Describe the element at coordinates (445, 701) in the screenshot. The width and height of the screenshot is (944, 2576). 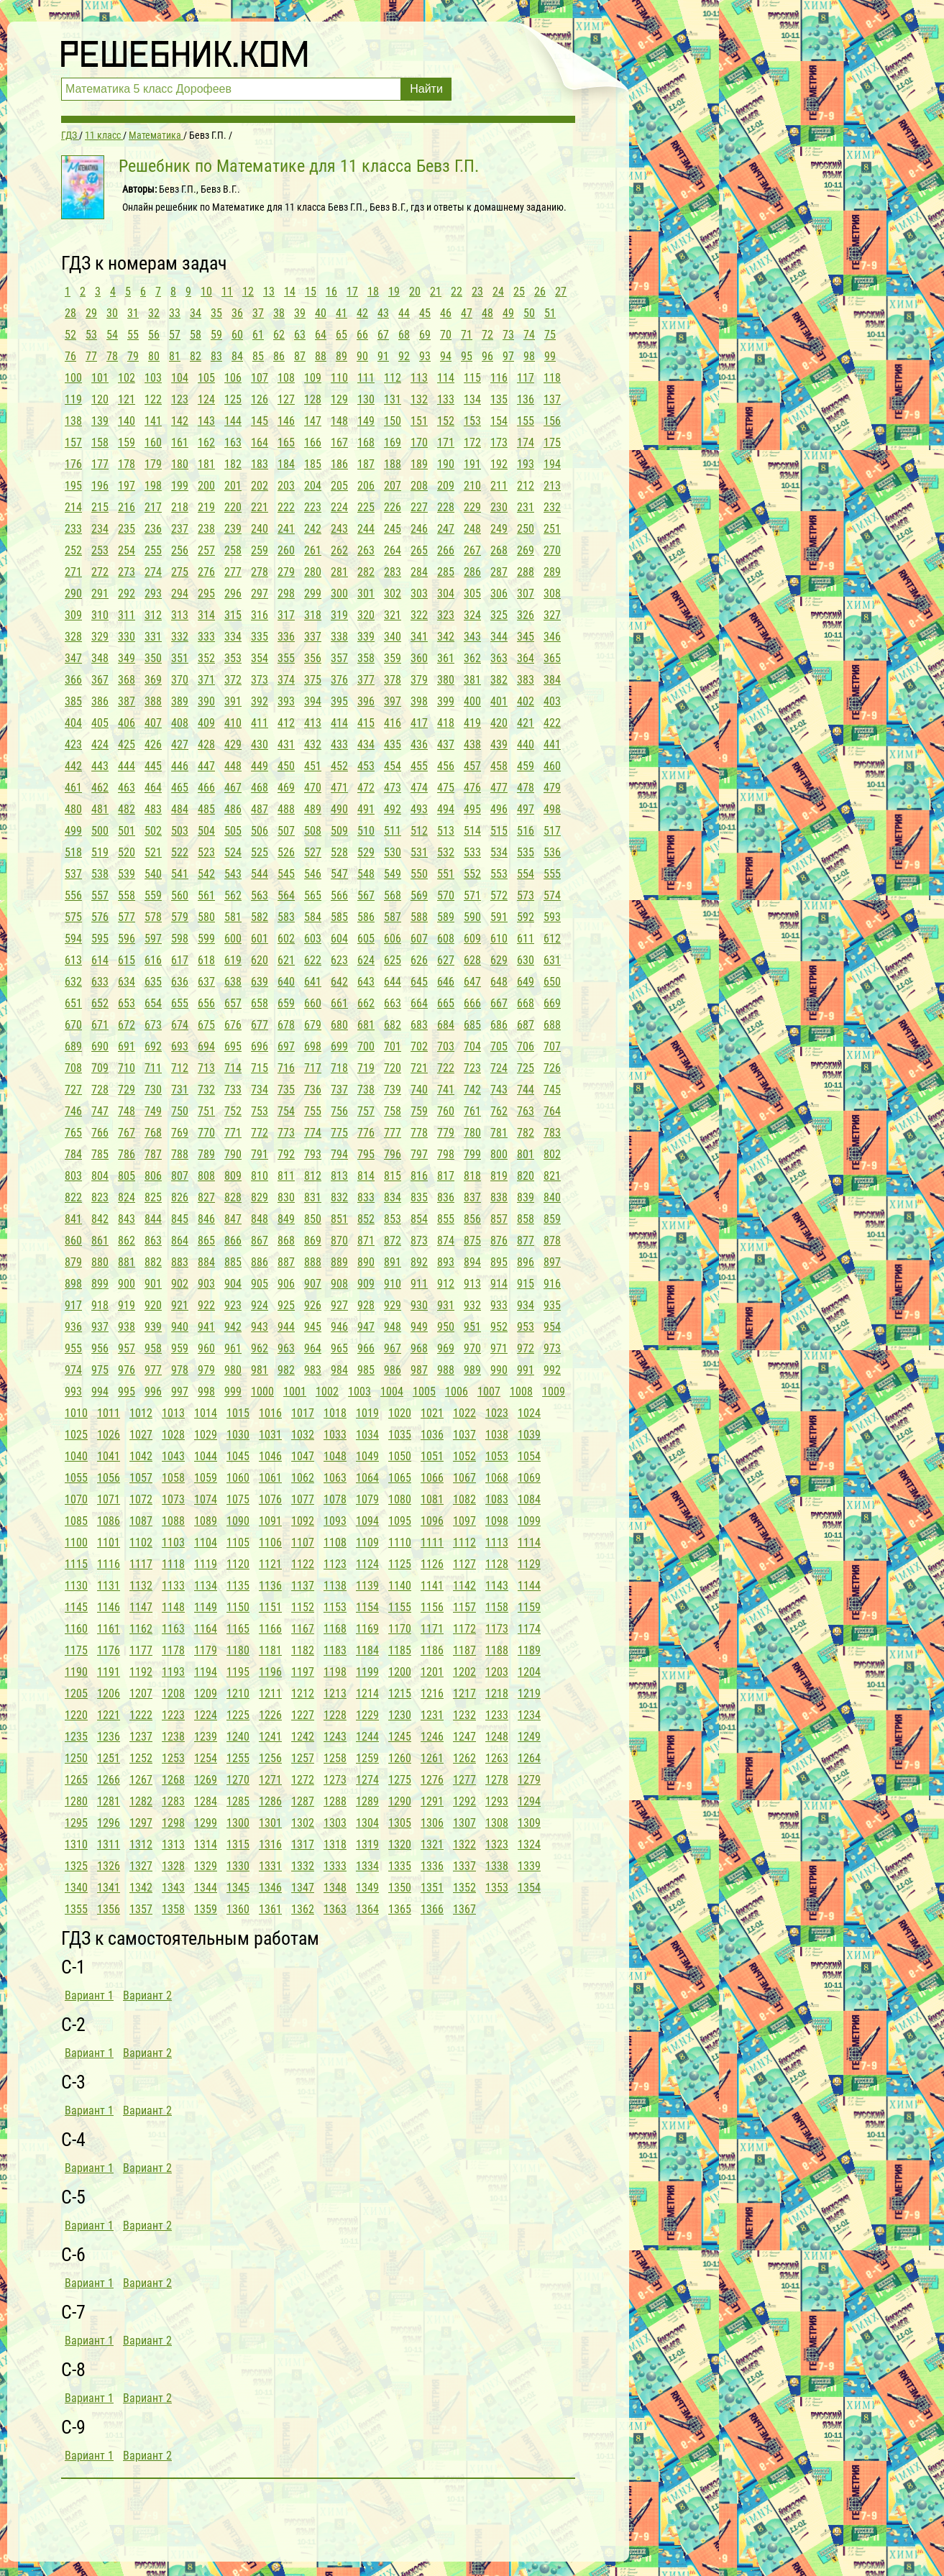
I see `399` at that location.